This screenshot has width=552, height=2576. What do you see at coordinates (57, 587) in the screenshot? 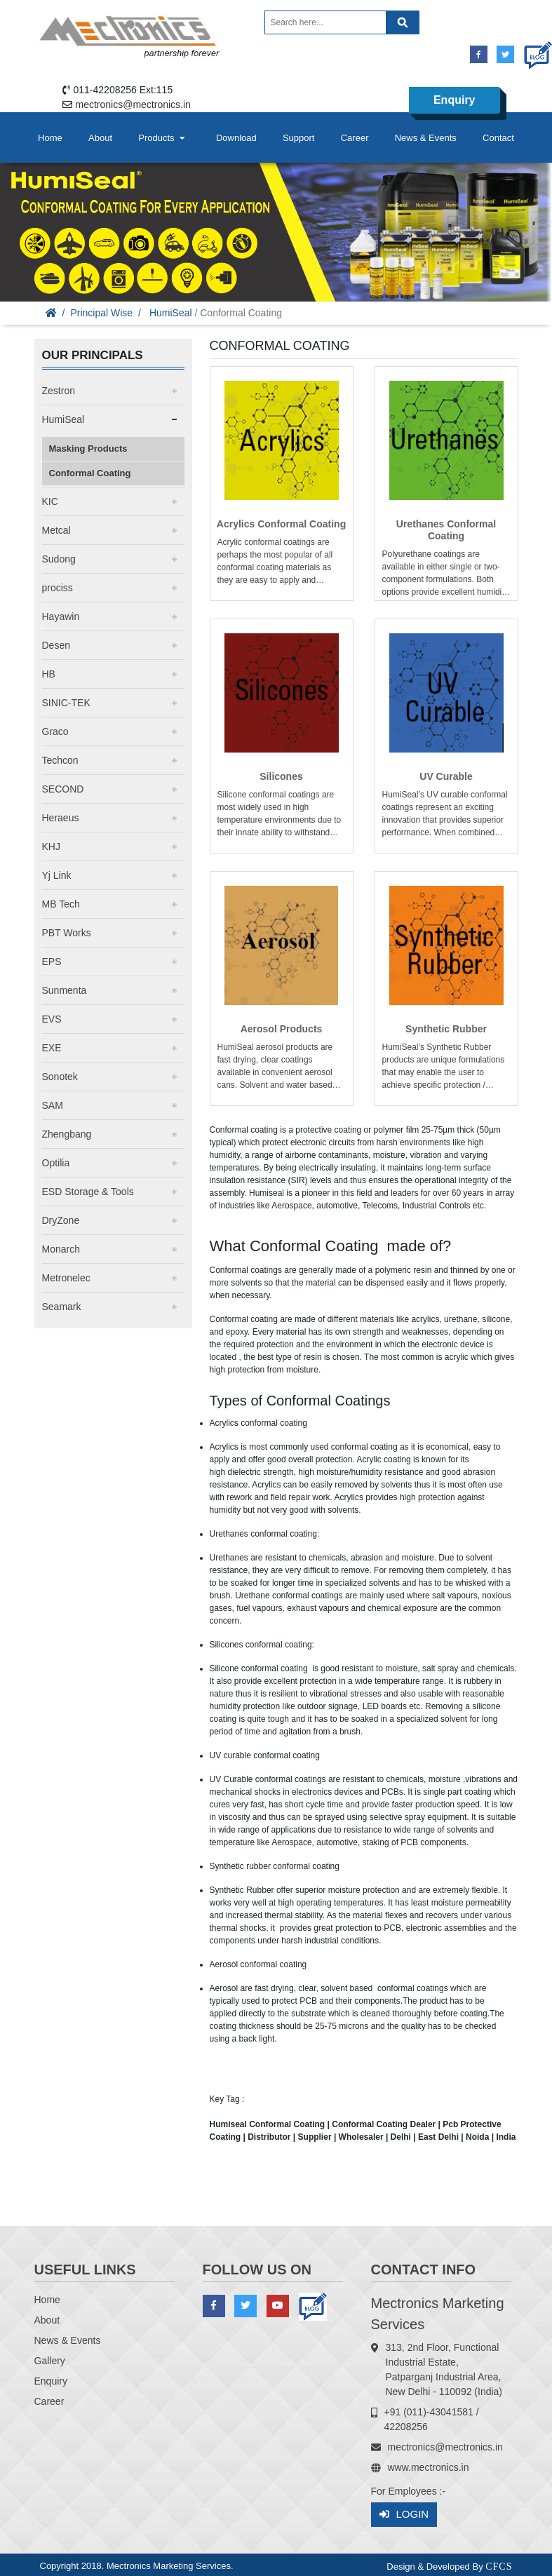
I see `prociss` at bounding box center [57, 587].